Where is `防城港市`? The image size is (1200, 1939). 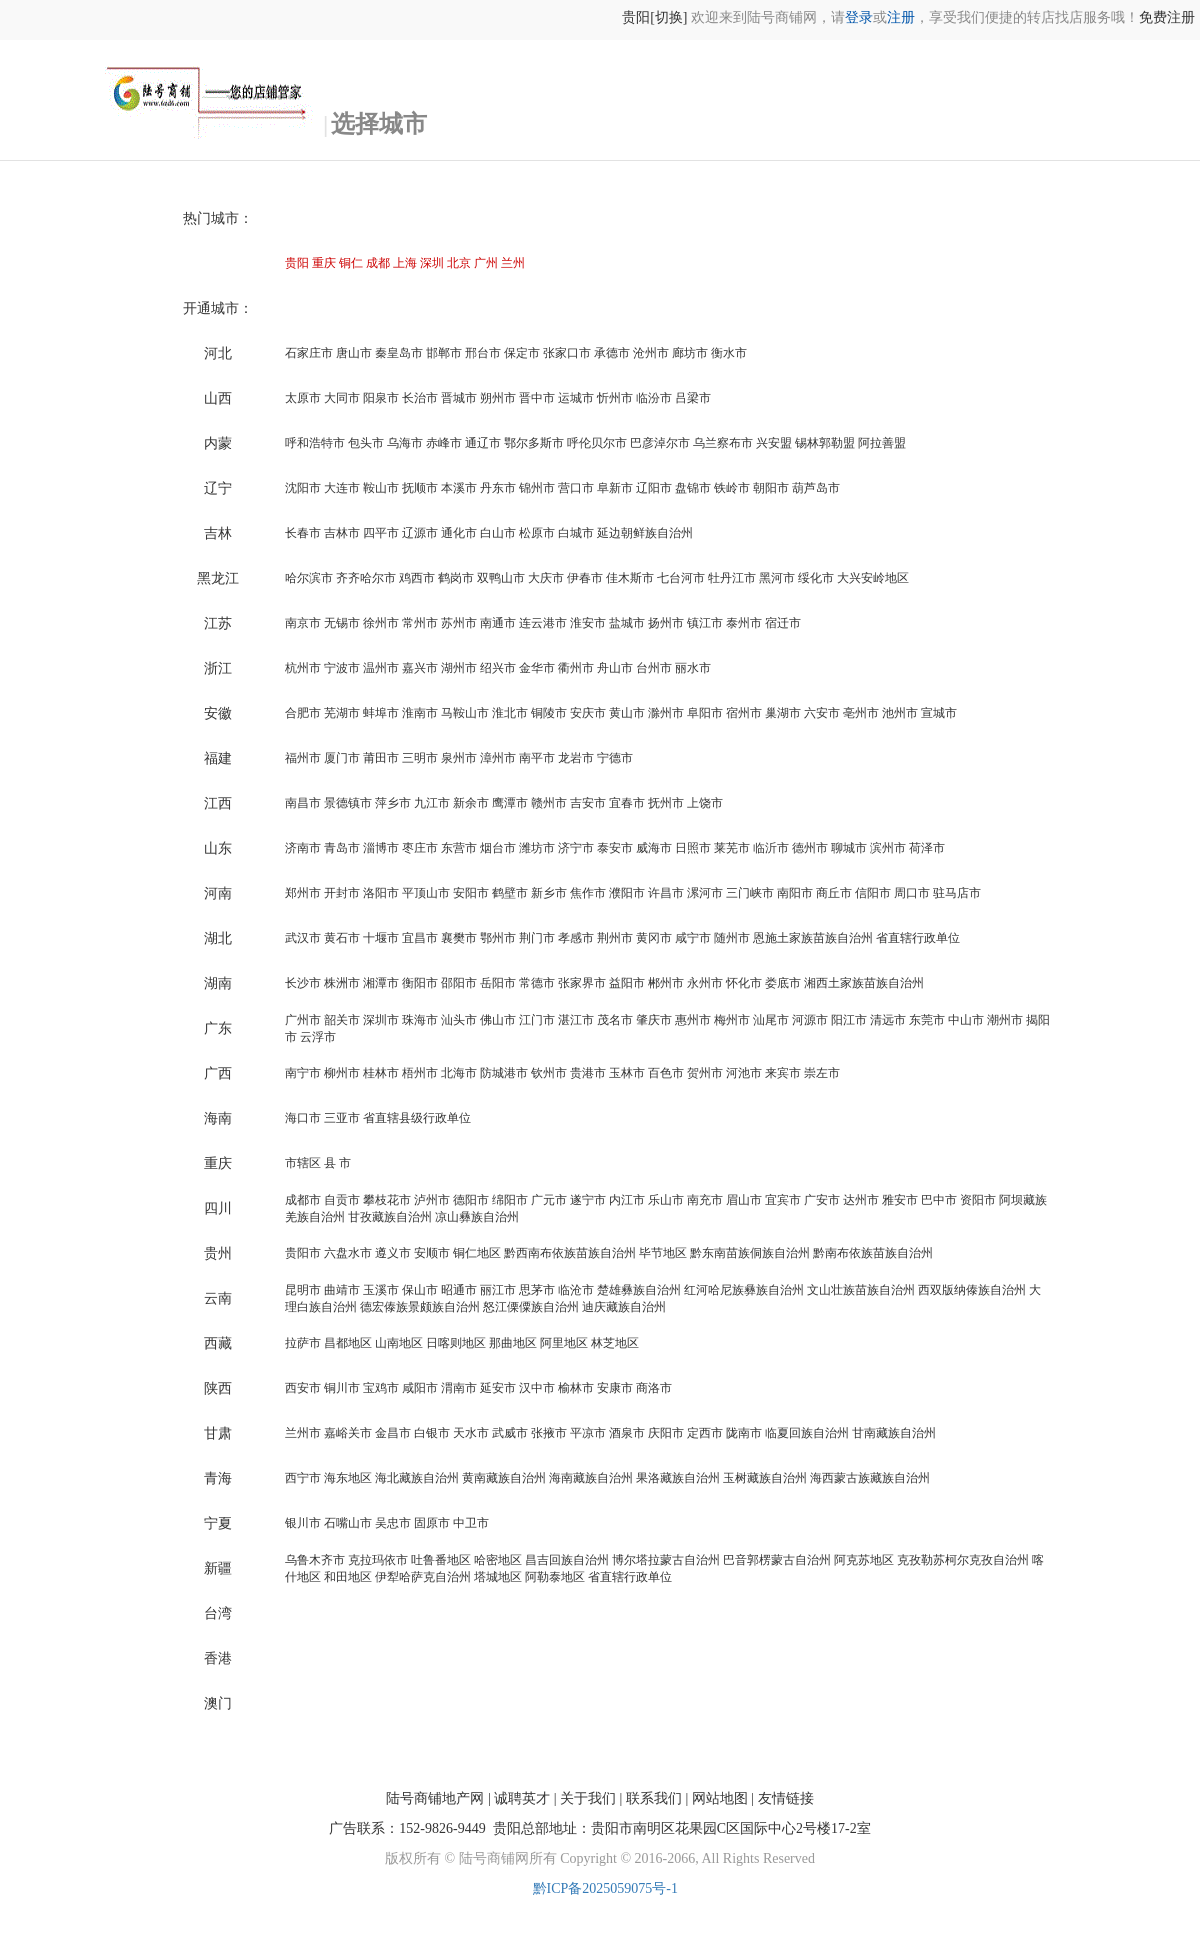 防城港市 is located at coordinates (504, 1073).